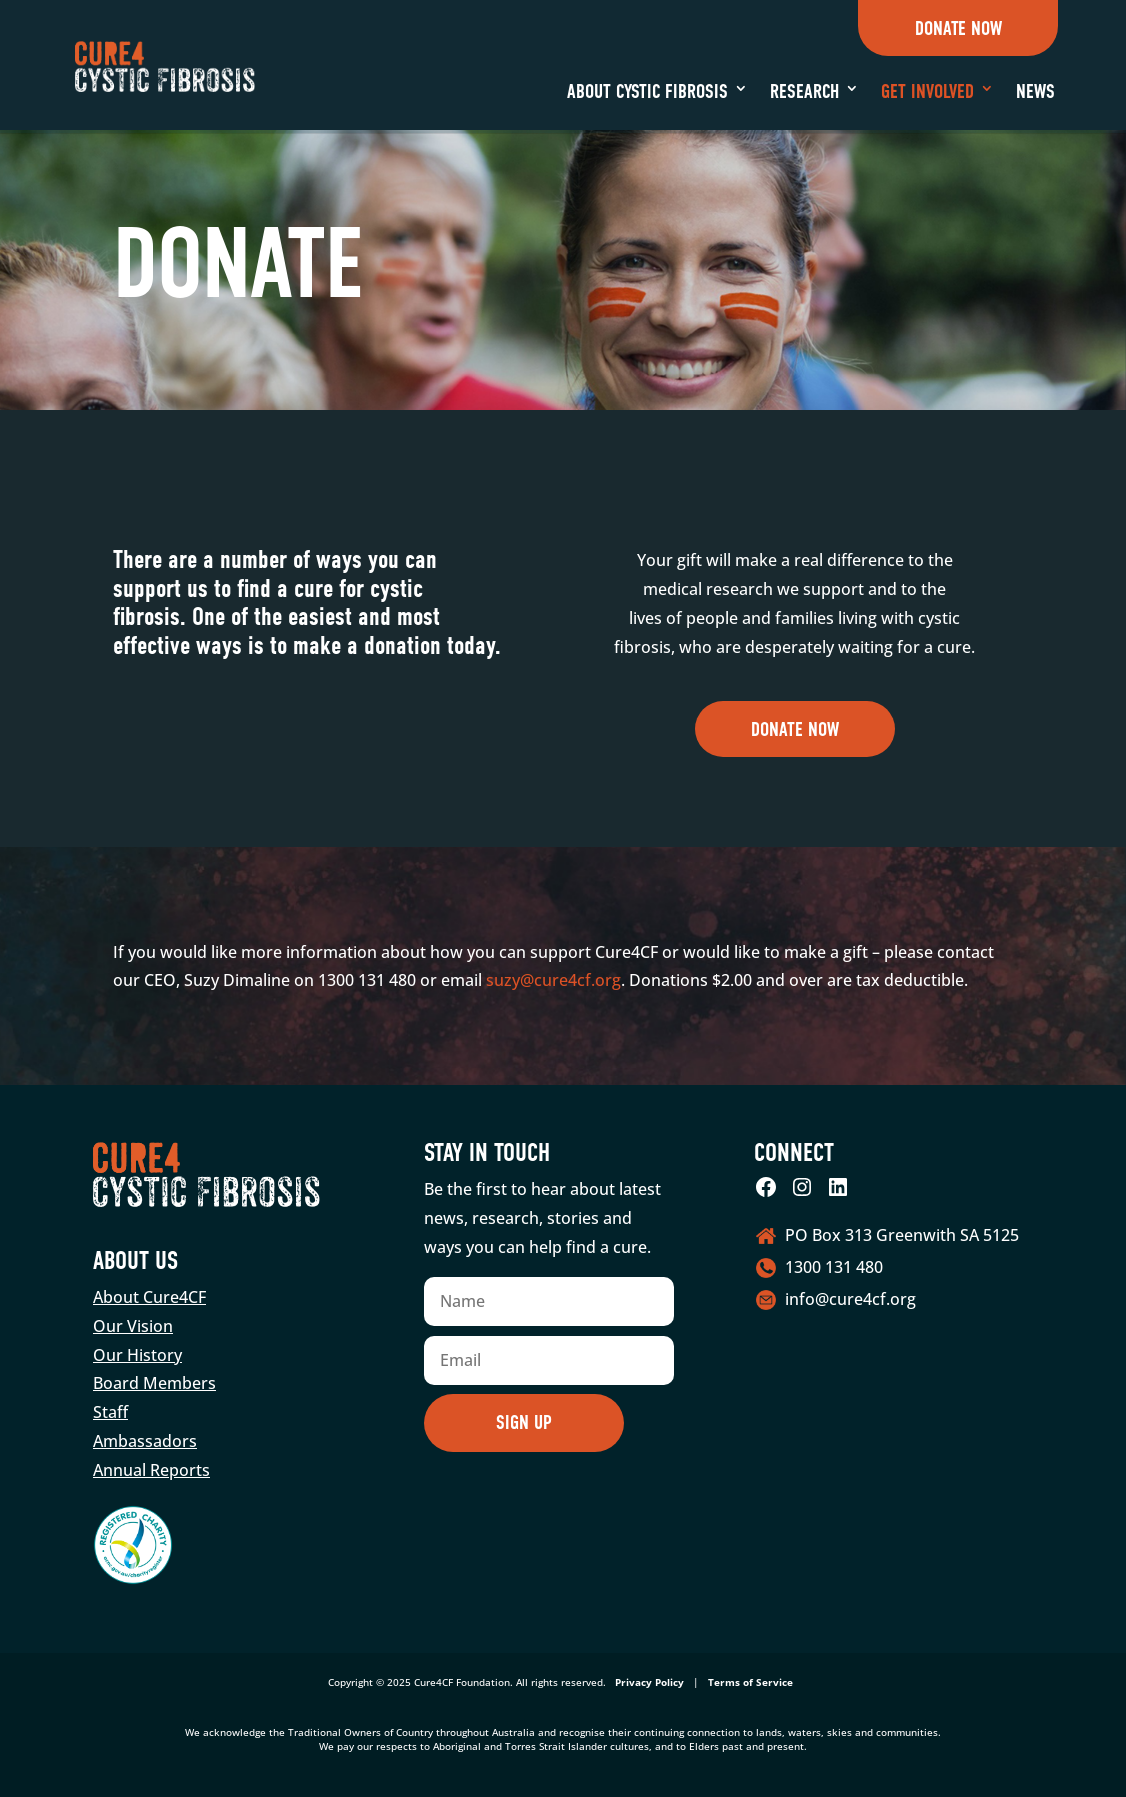  What do you see at coordinates (750, 1682) in the screenshot?
I see `Terms of Service` at bounding box center [750, 1682].